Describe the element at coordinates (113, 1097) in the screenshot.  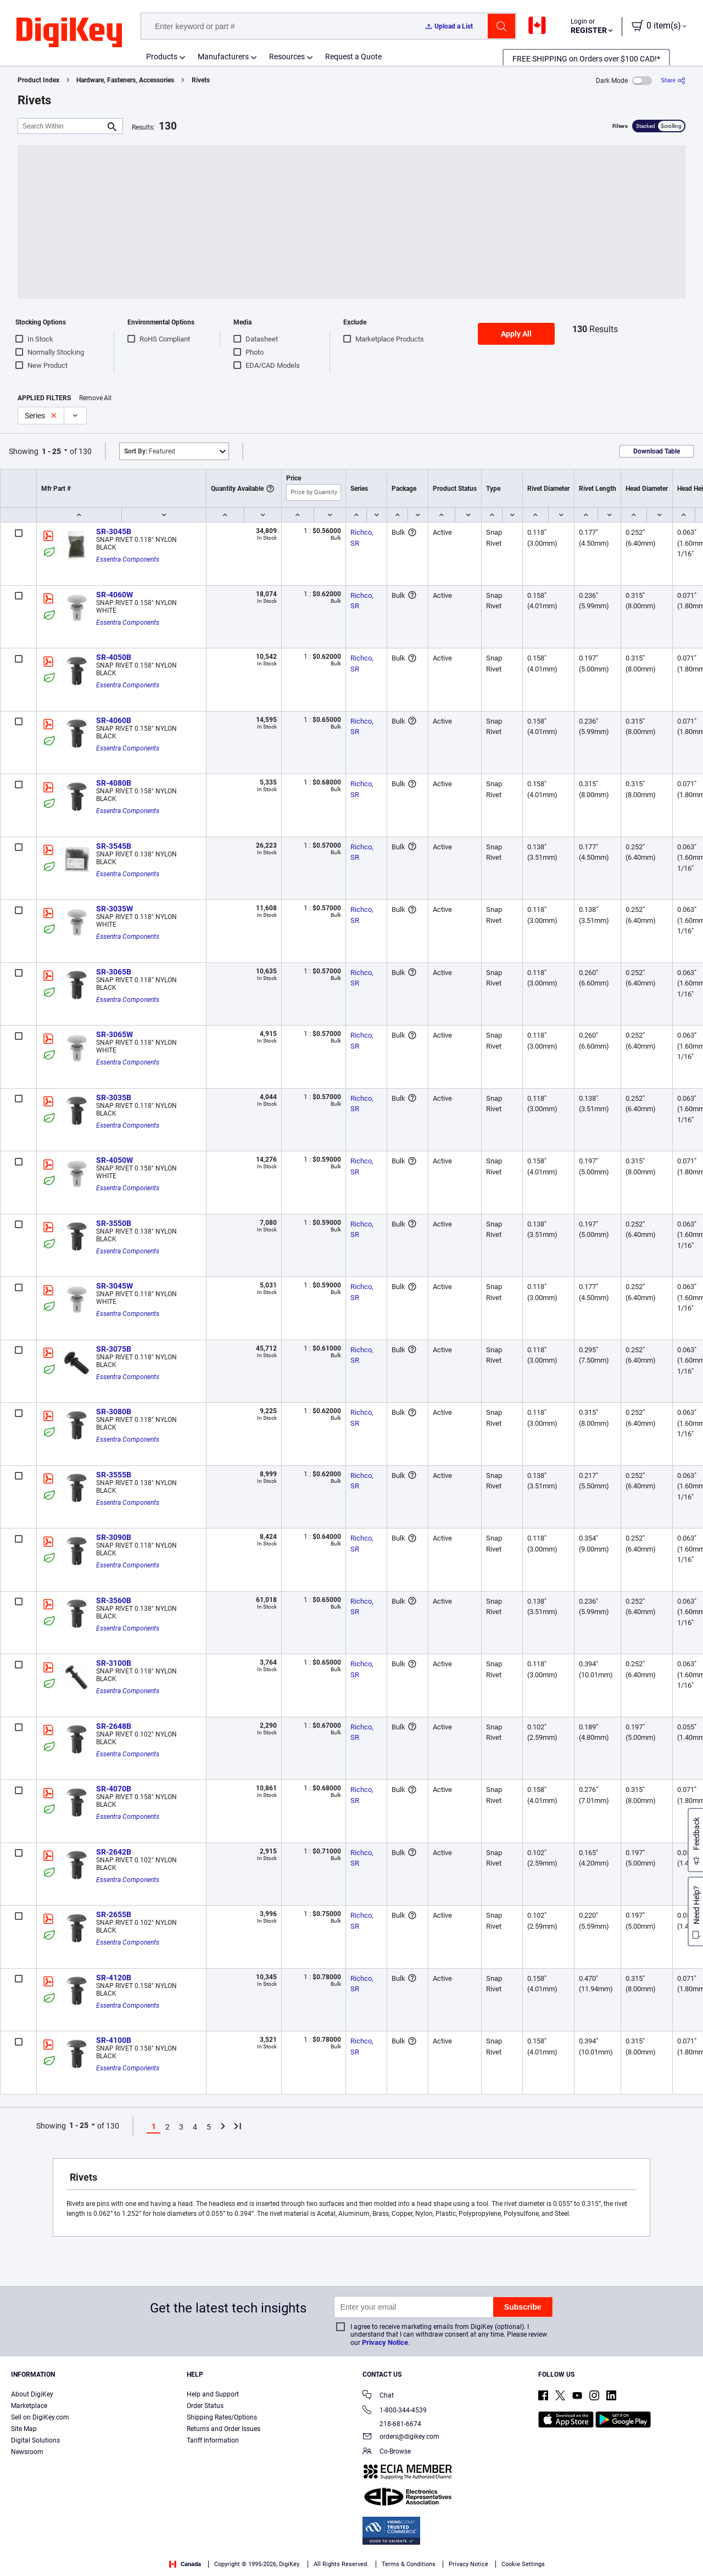
I see `SR-3035B` at that location.